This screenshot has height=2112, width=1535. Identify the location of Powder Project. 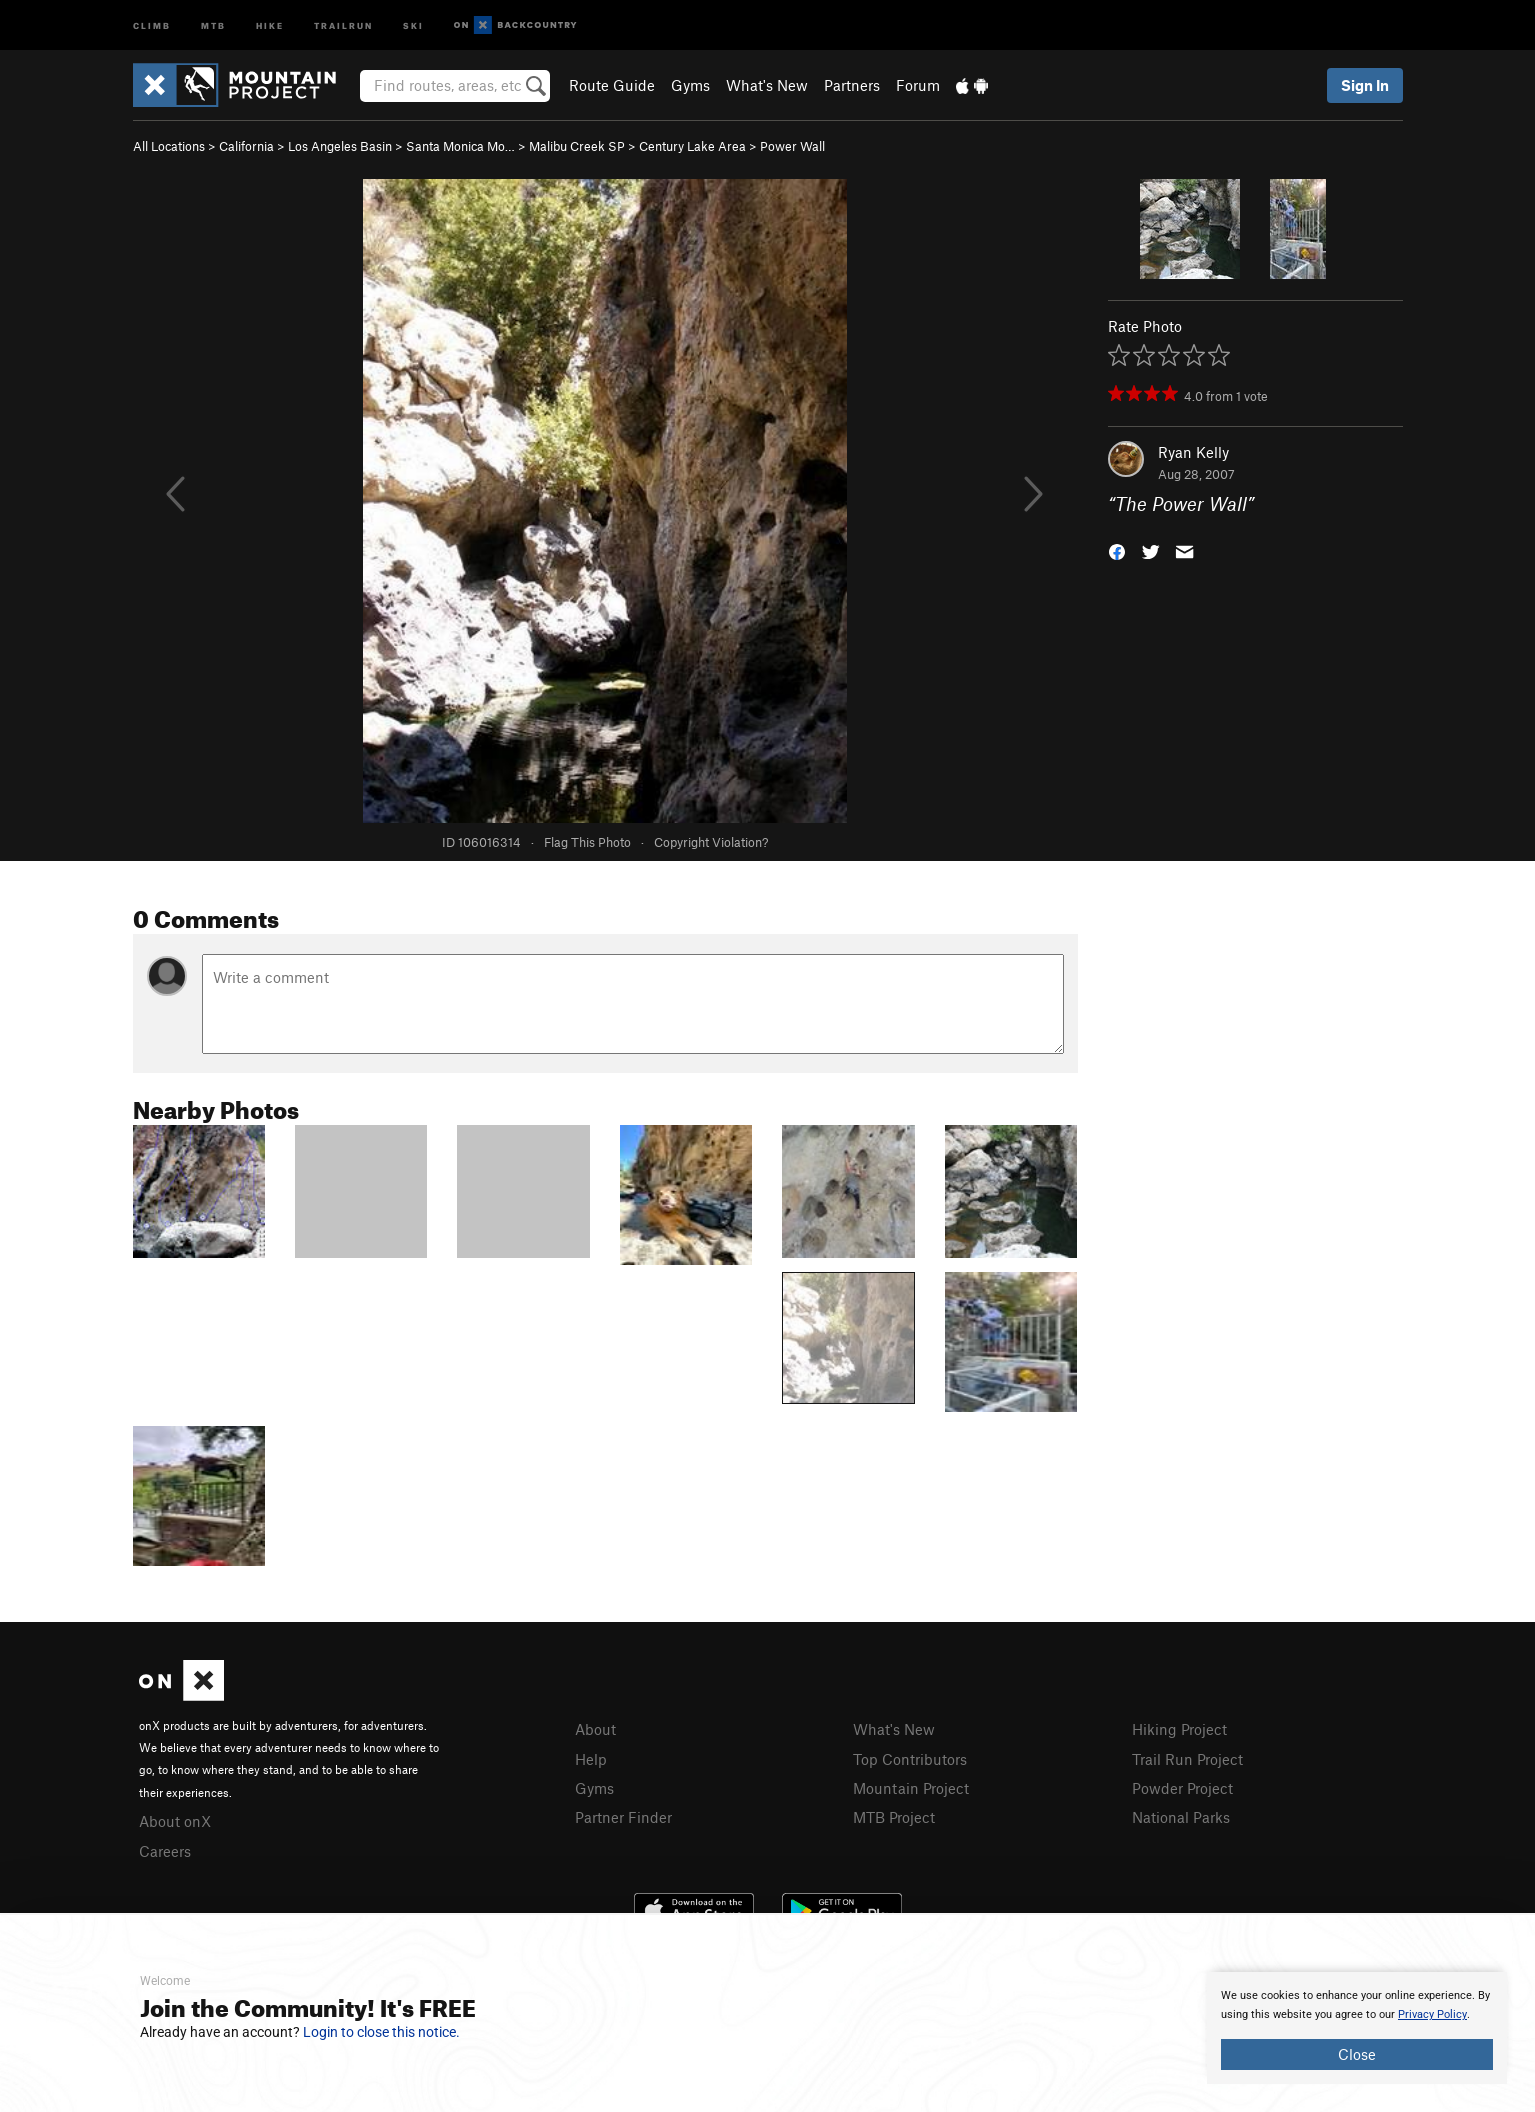
(1182, 1788).